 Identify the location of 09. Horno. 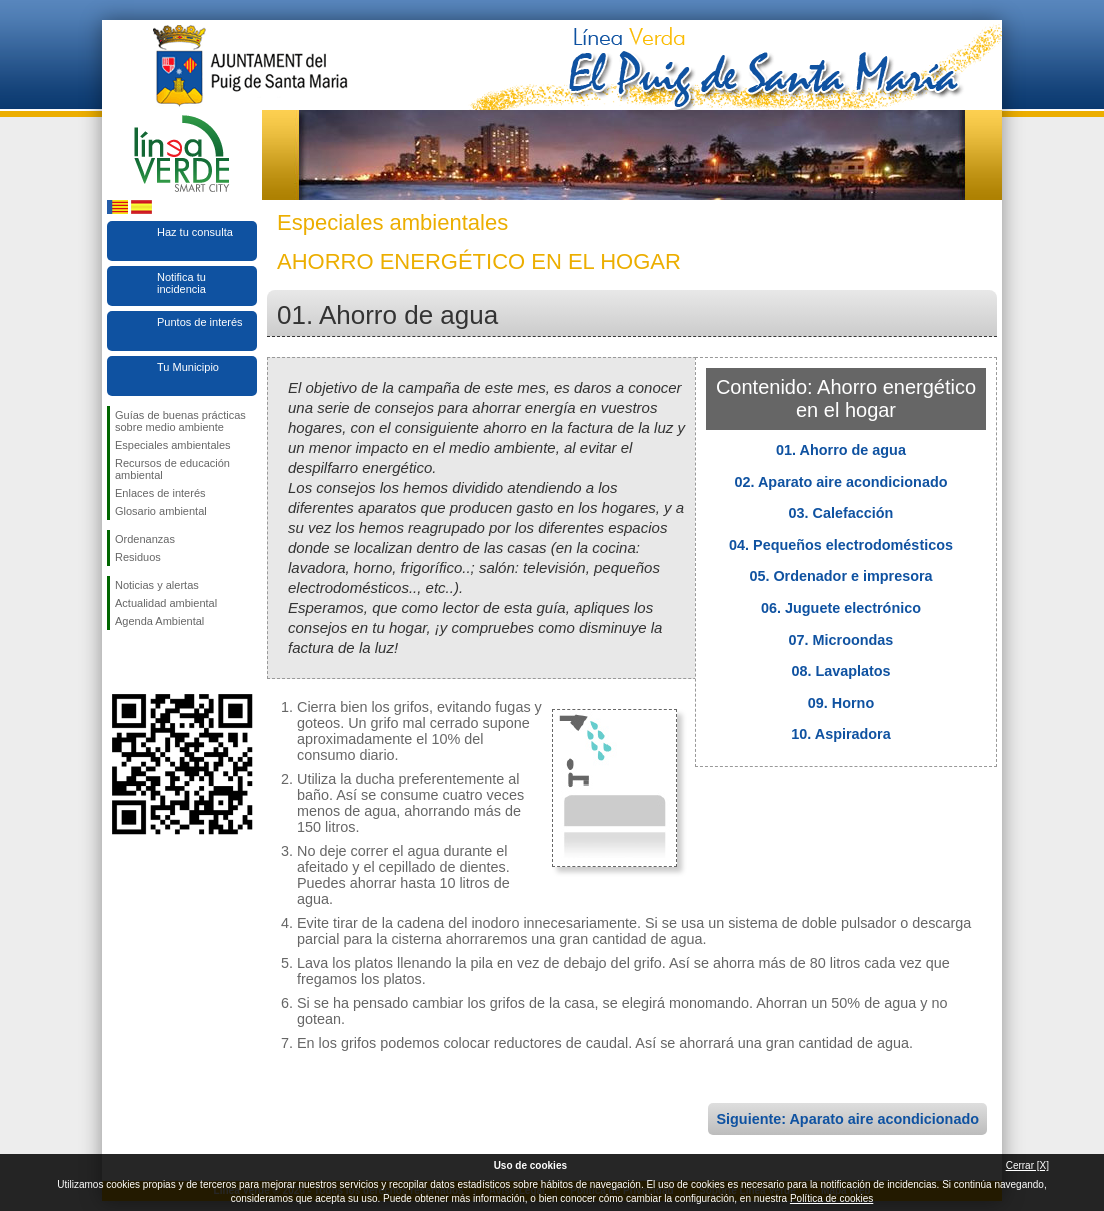
(841, 703).